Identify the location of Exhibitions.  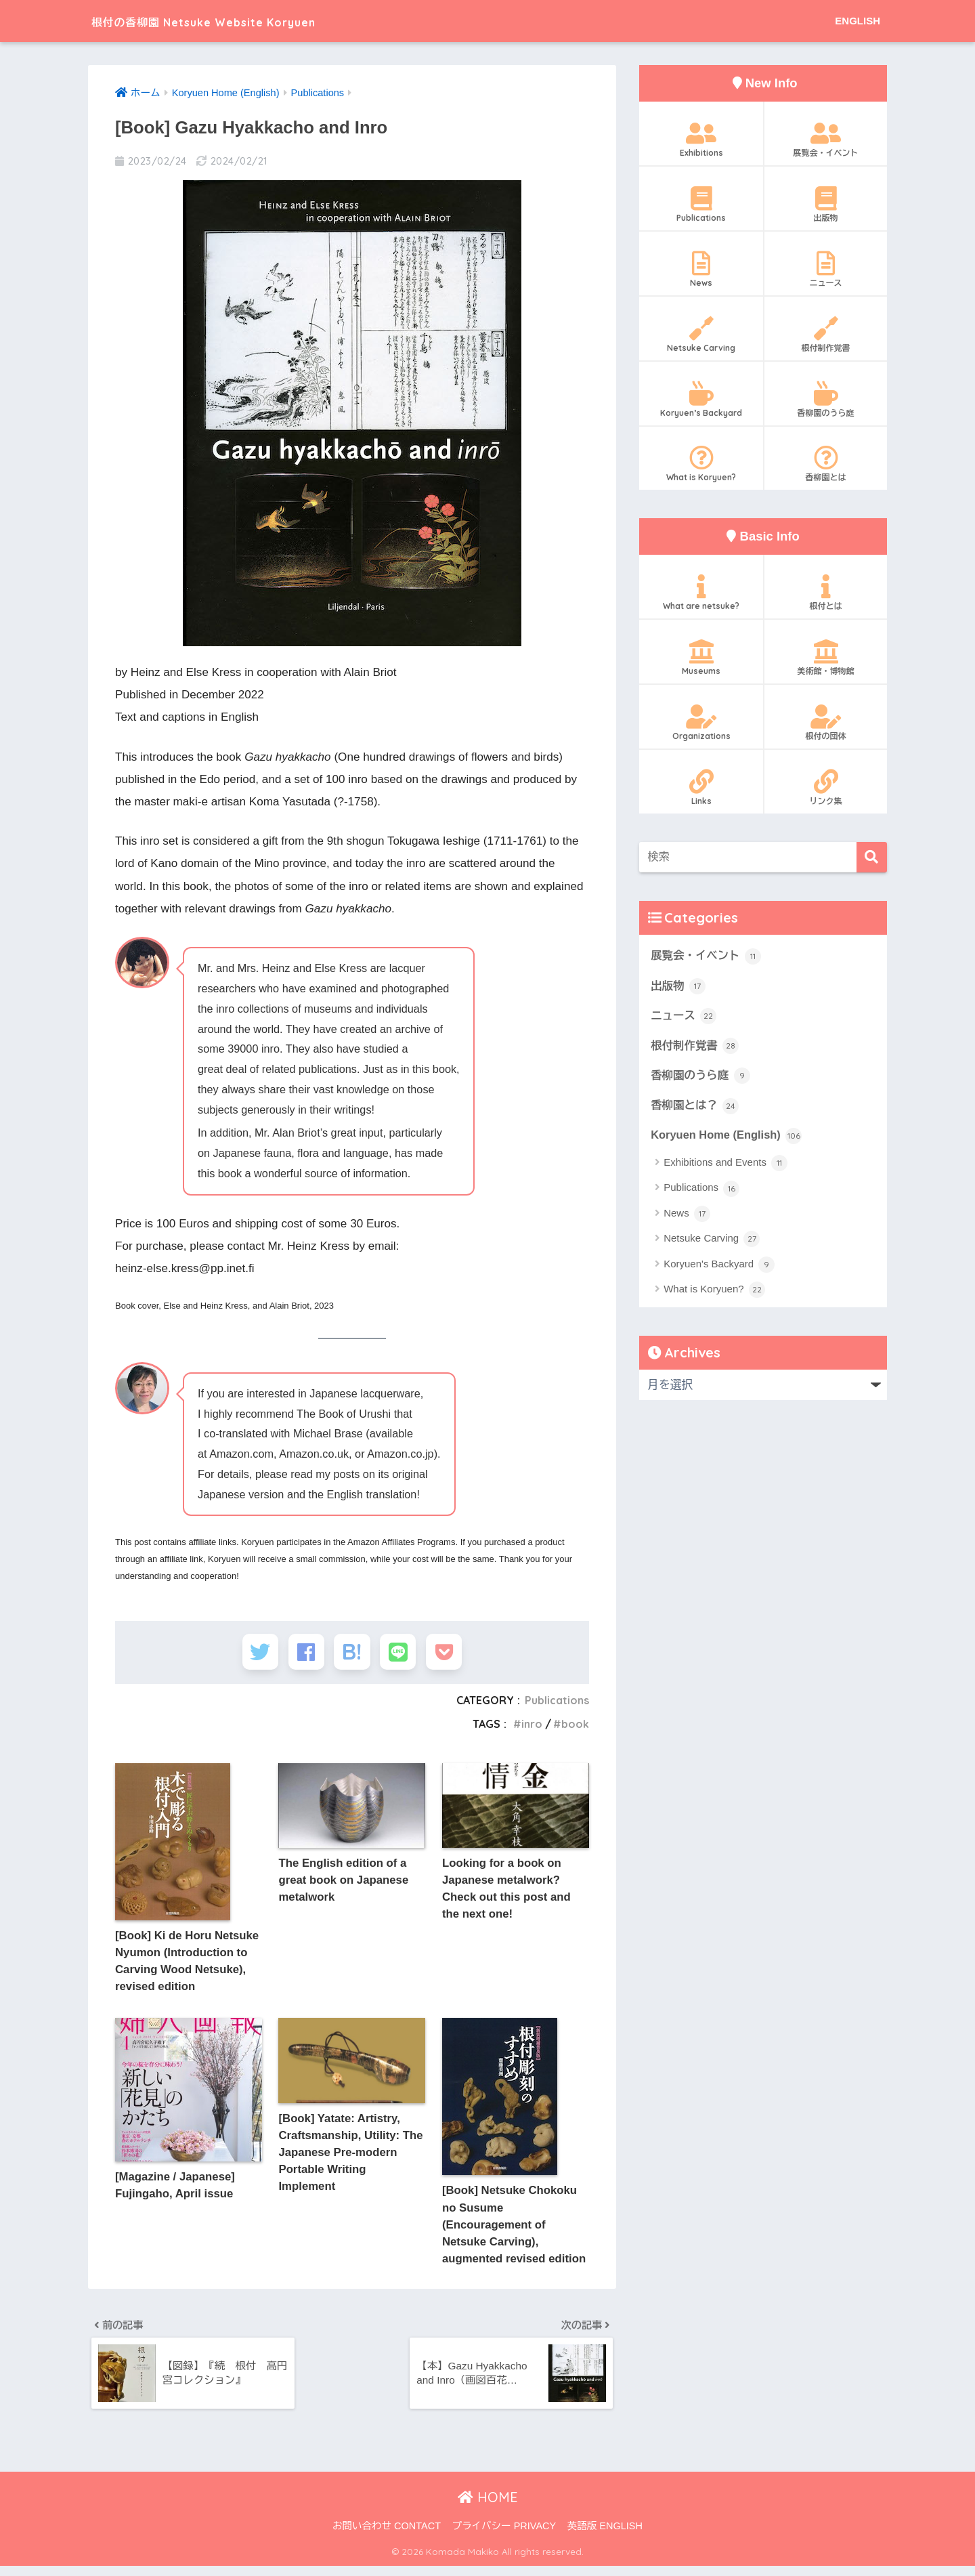
(701, 139).